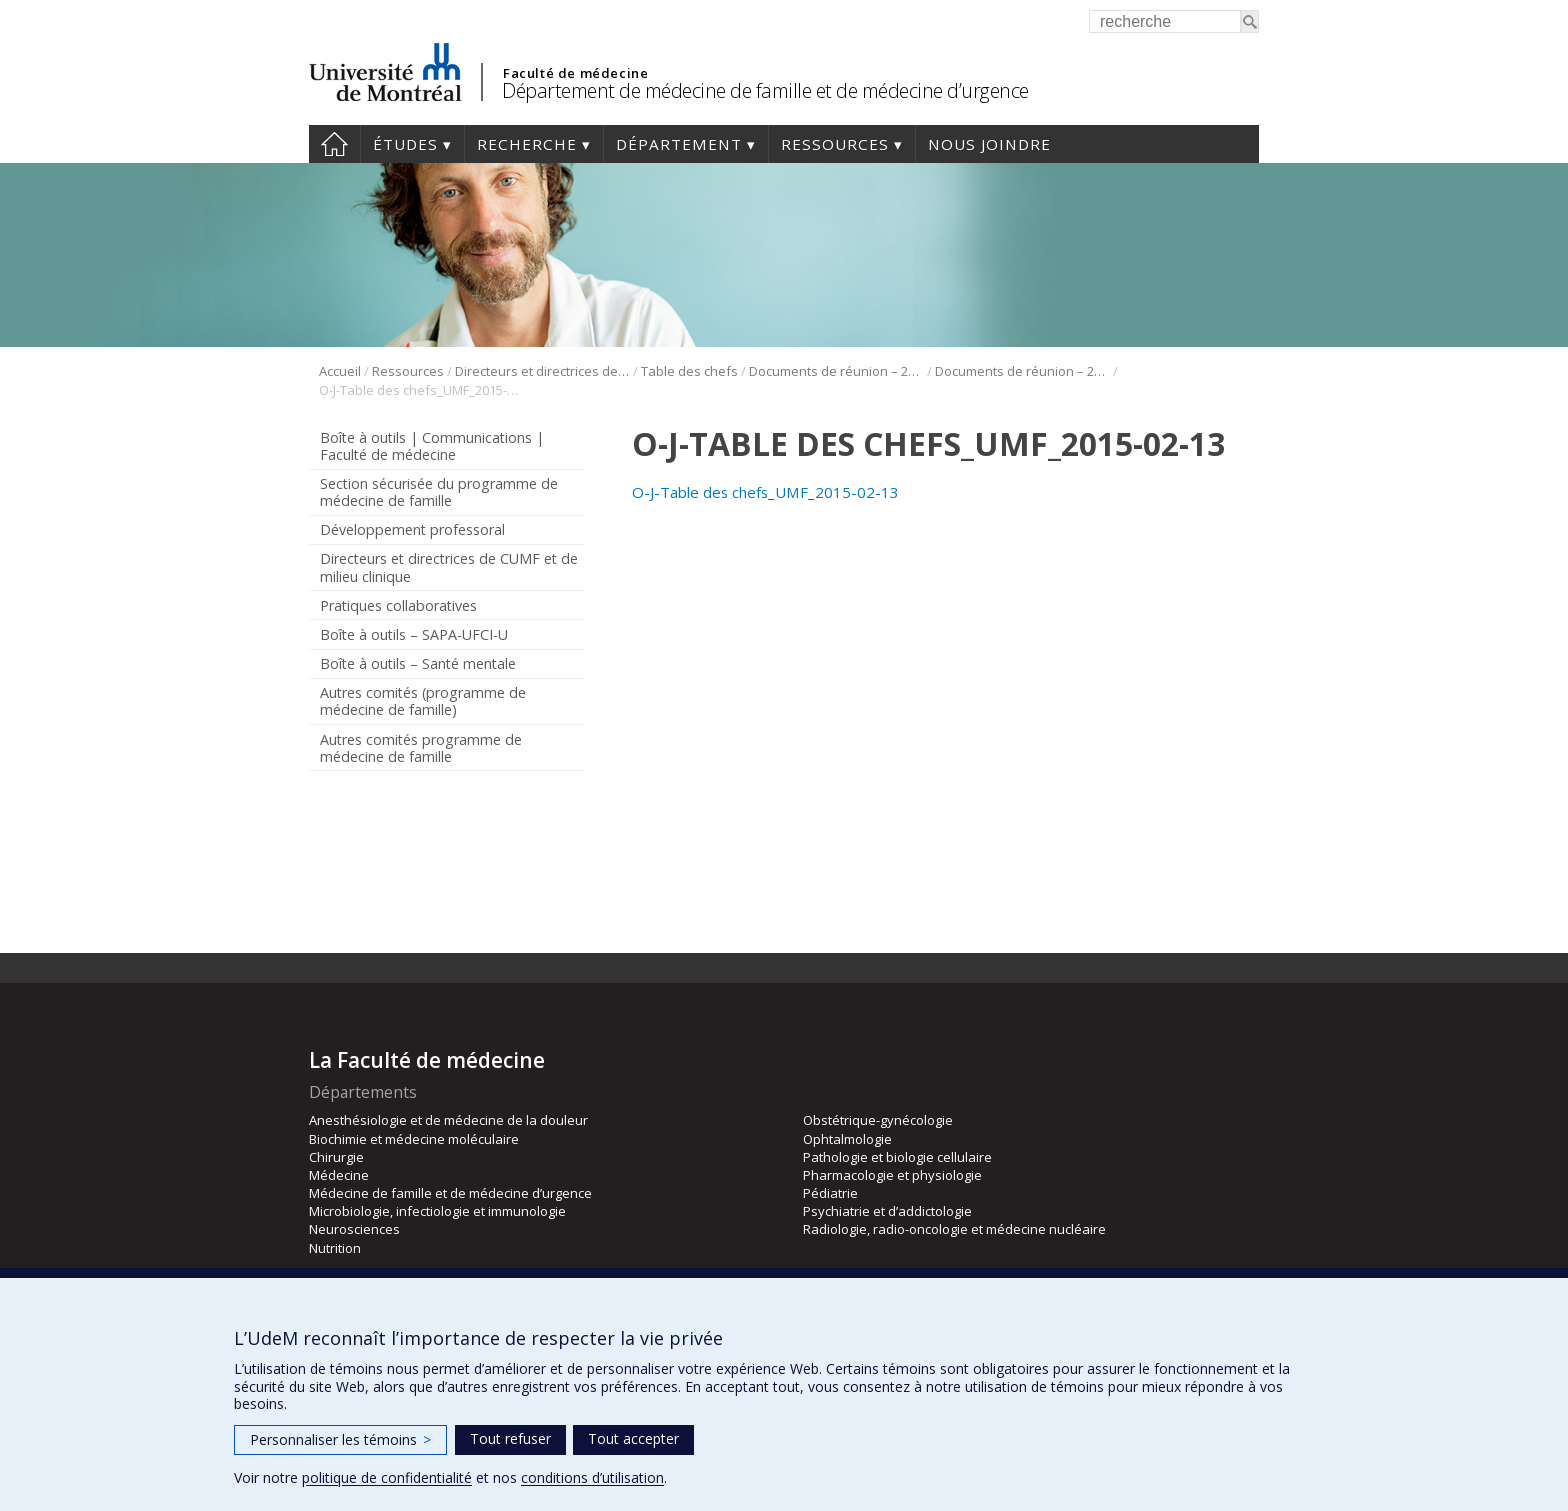 This screenshot has width=1568, height=1511. What do you see at coordinates (387, 1477) in the screenshot?
I see `politique de confidentialité` at bounding box center [387, 1477].